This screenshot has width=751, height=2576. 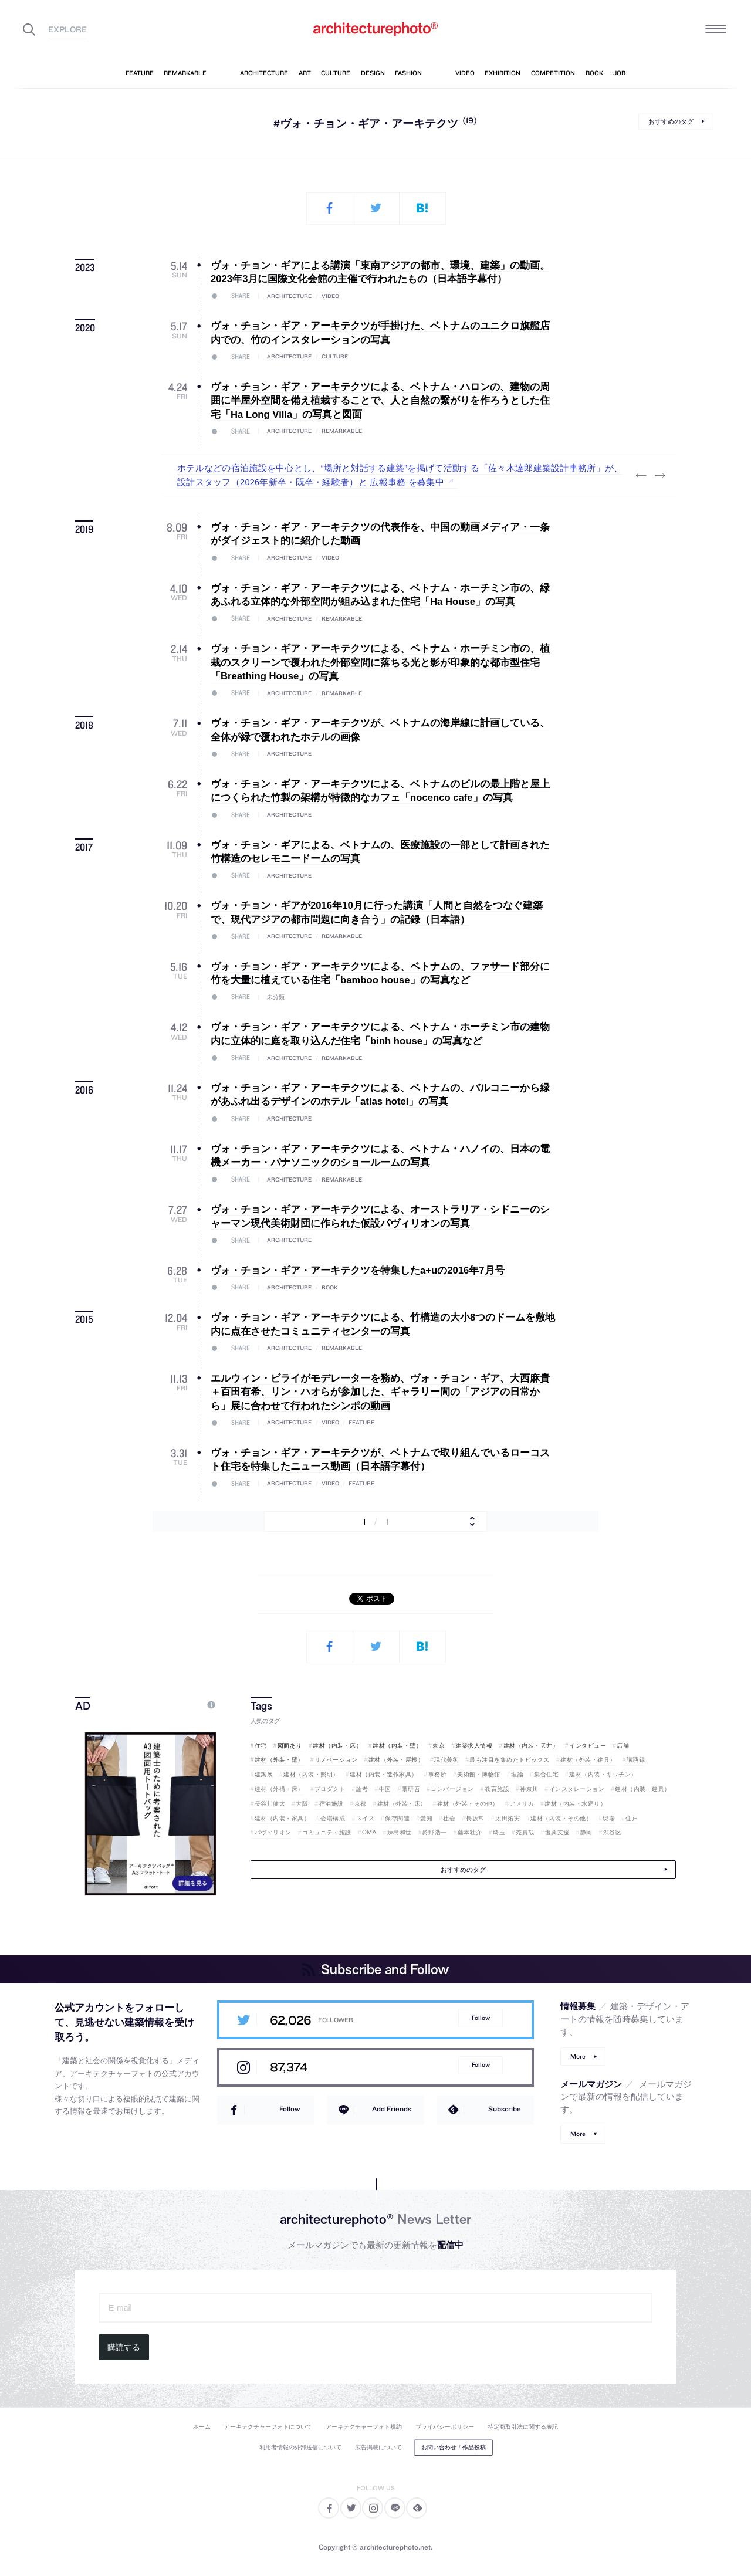 I want to click on おすすめのタグ, so click(x=671, y=121).